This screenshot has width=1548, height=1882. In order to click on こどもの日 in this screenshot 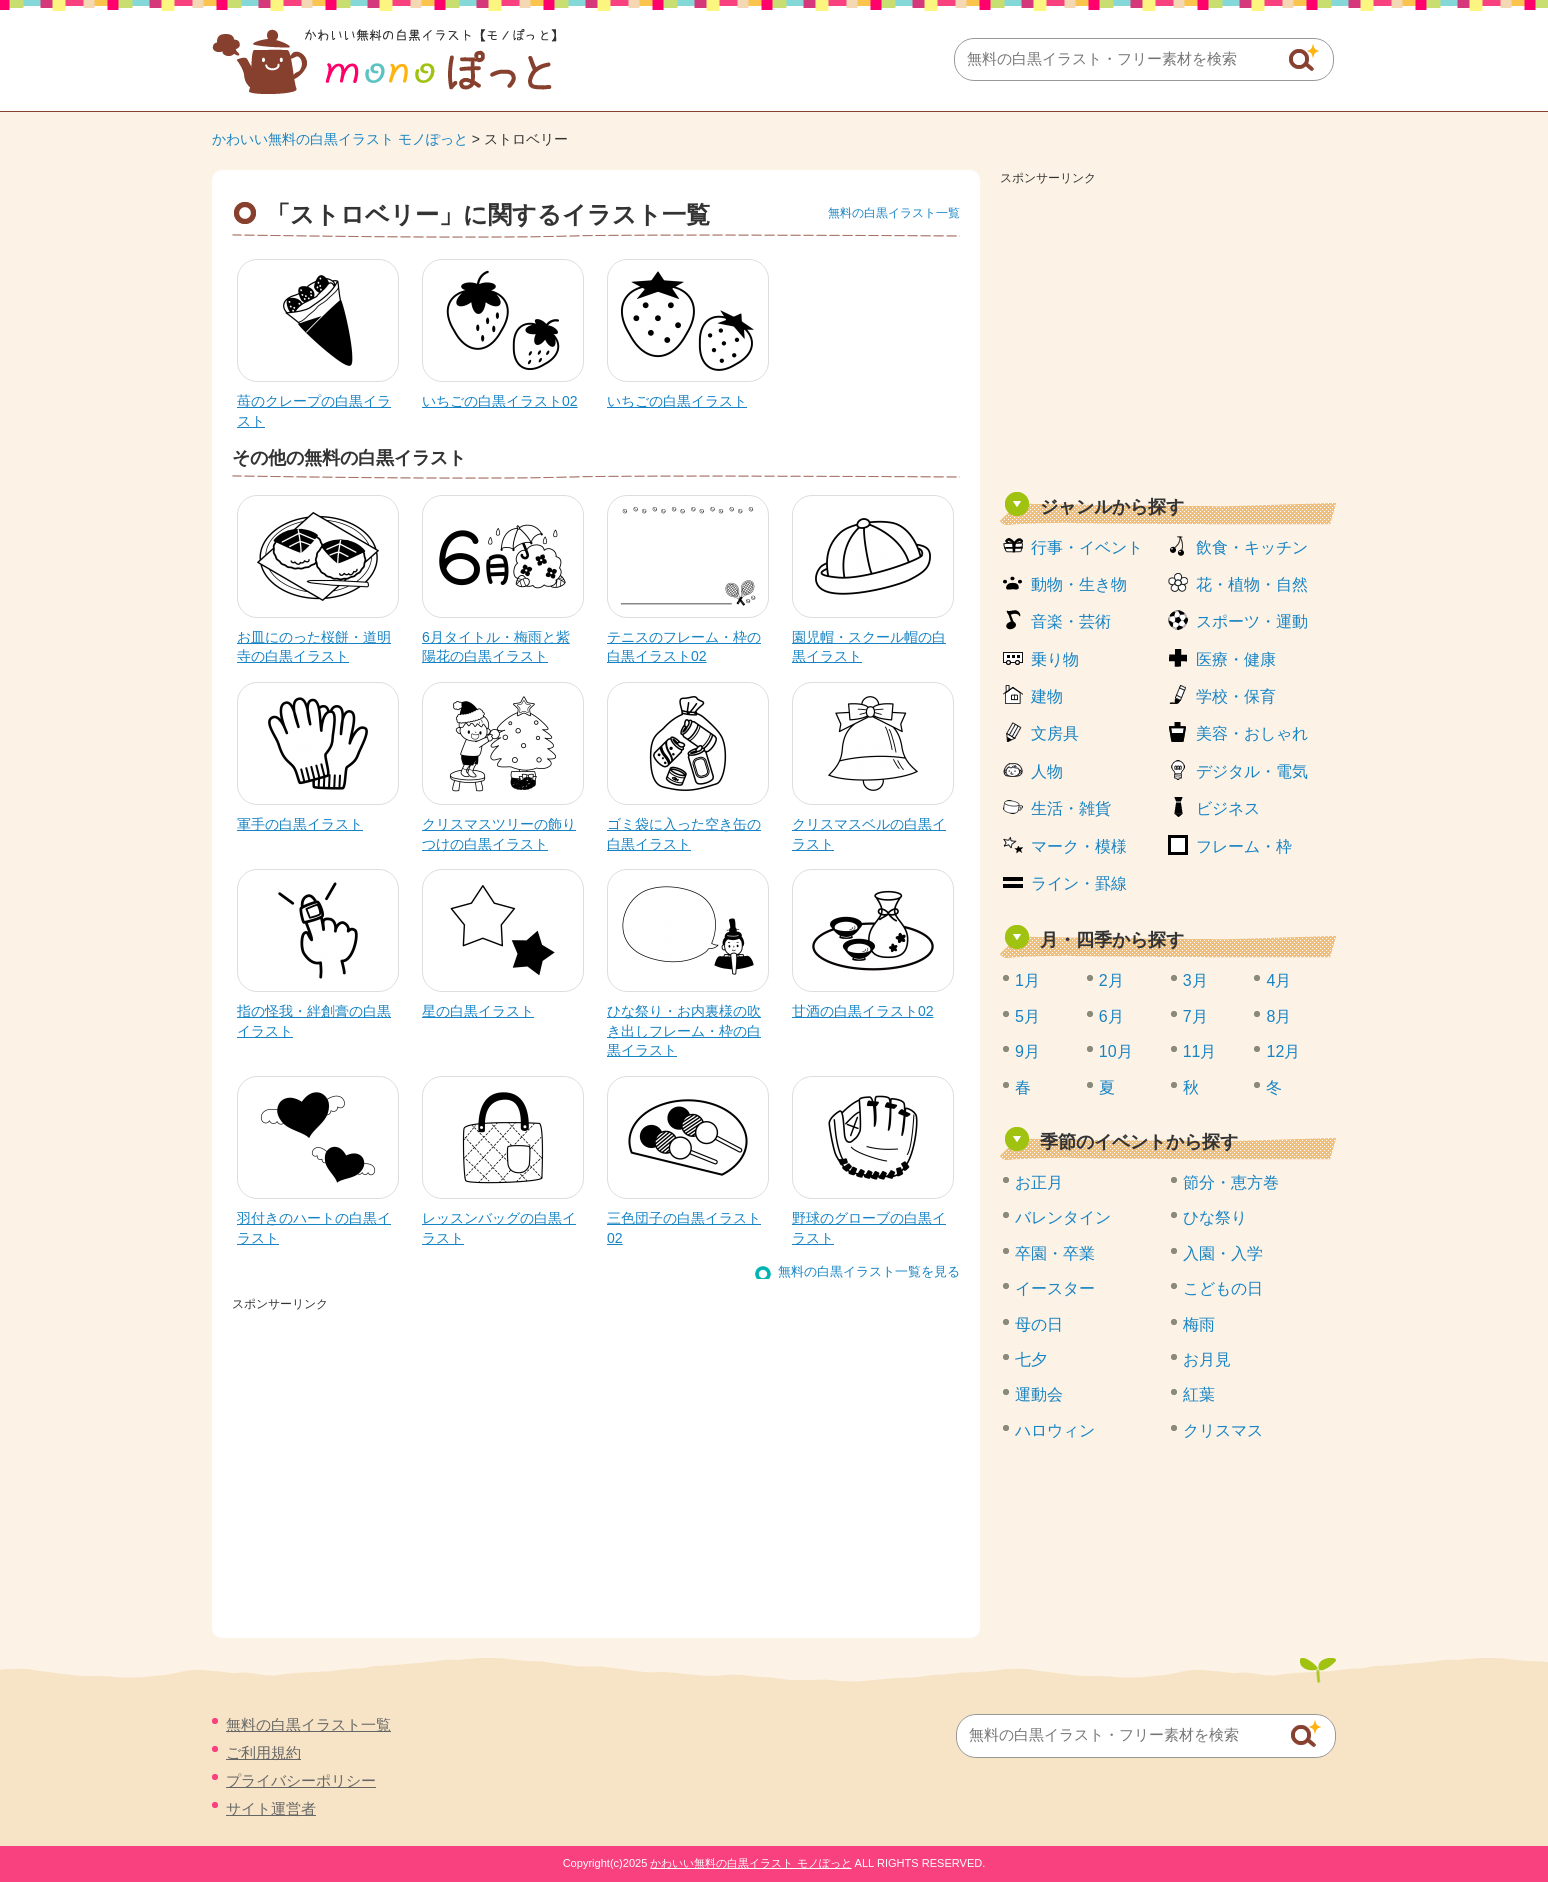, I will do `click(1223, 1288)`.